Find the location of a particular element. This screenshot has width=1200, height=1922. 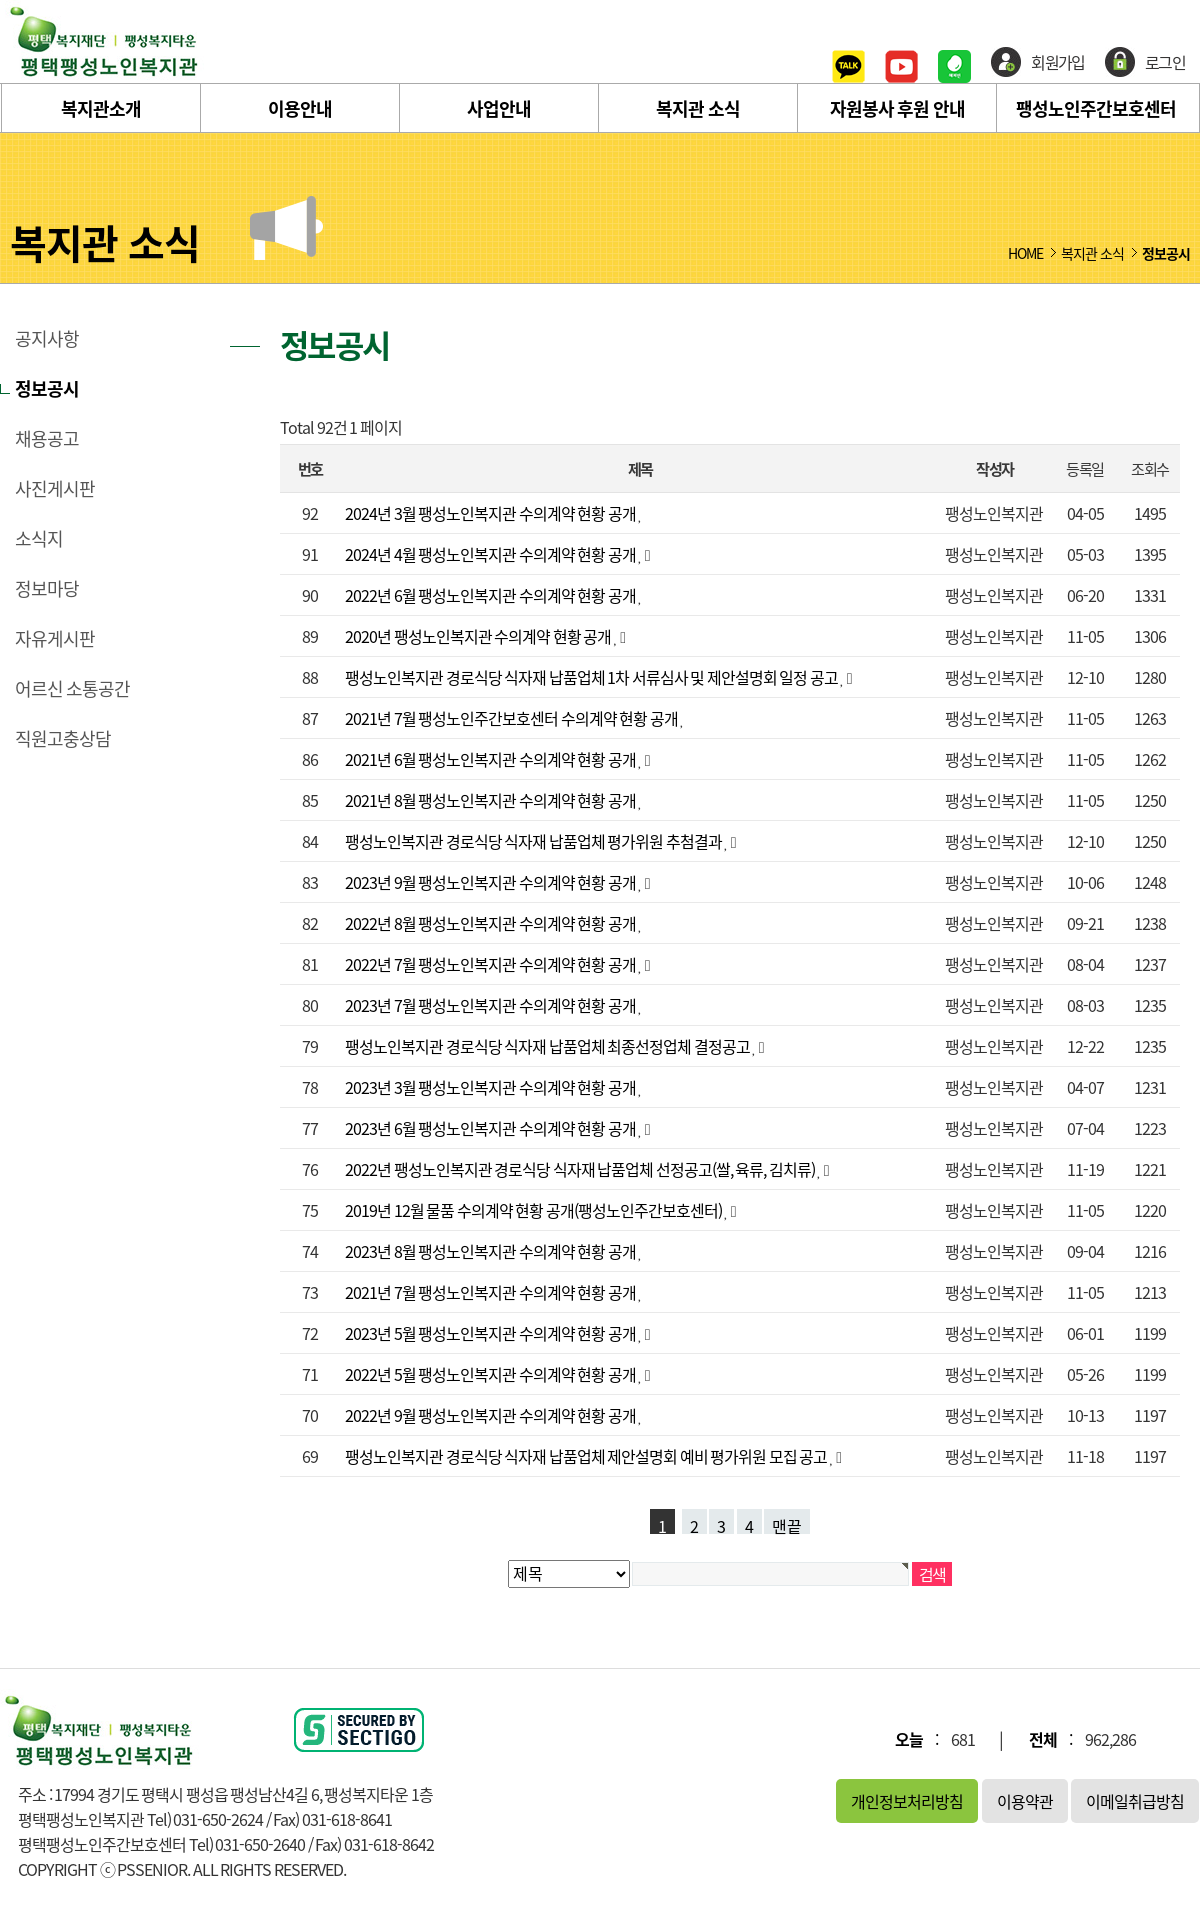

2022년 팽성노인복지관 경로식당 식자재 납품업체 선정공고(쌀, 육류, 김치류) is located at coordinates (581, 1169).